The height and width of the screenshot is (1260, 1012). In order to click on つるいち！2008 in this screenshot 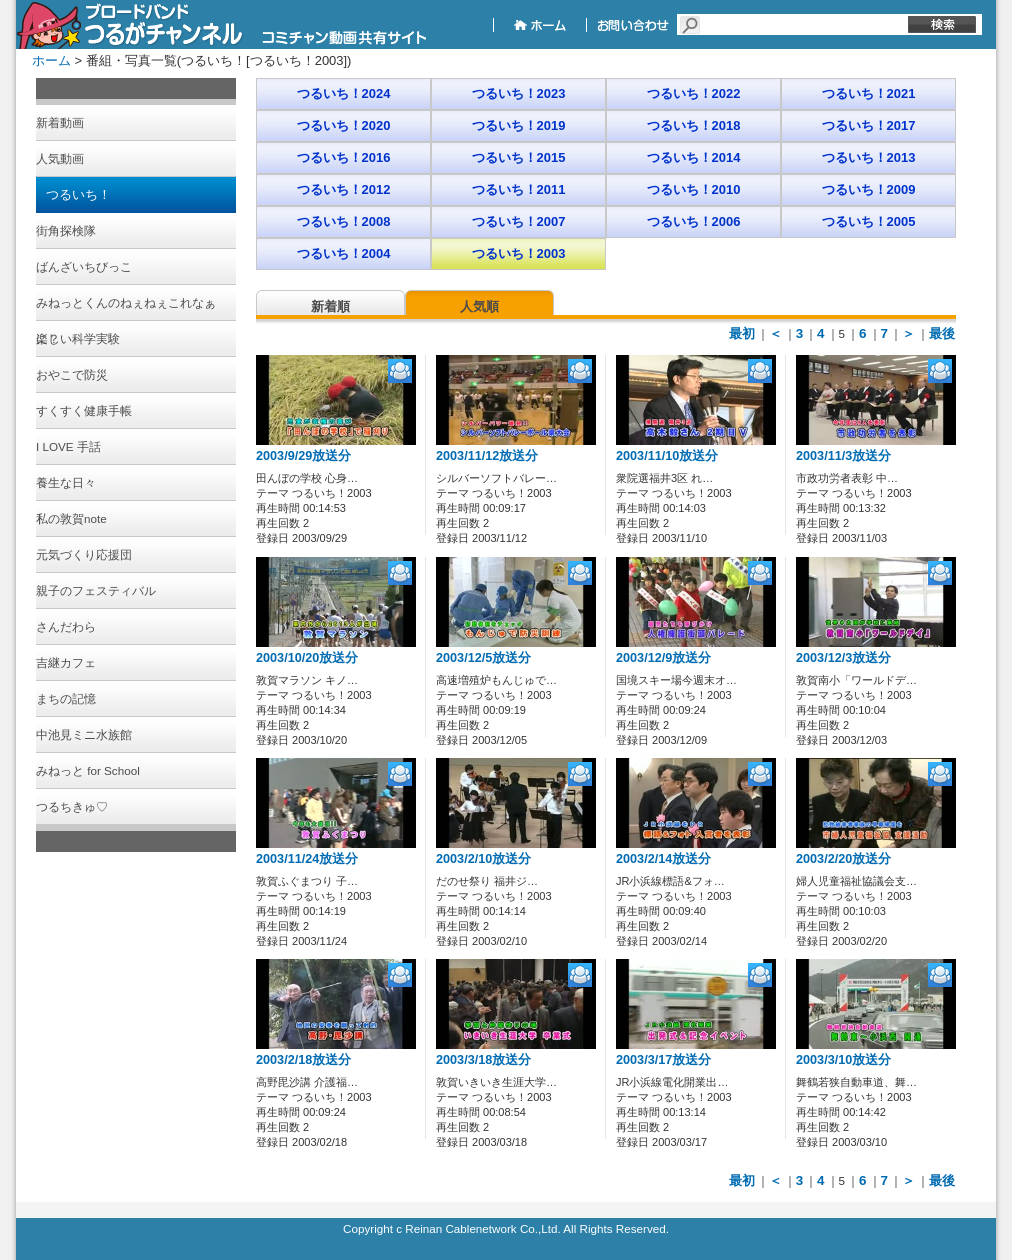, I will do `click(344, 221)`.